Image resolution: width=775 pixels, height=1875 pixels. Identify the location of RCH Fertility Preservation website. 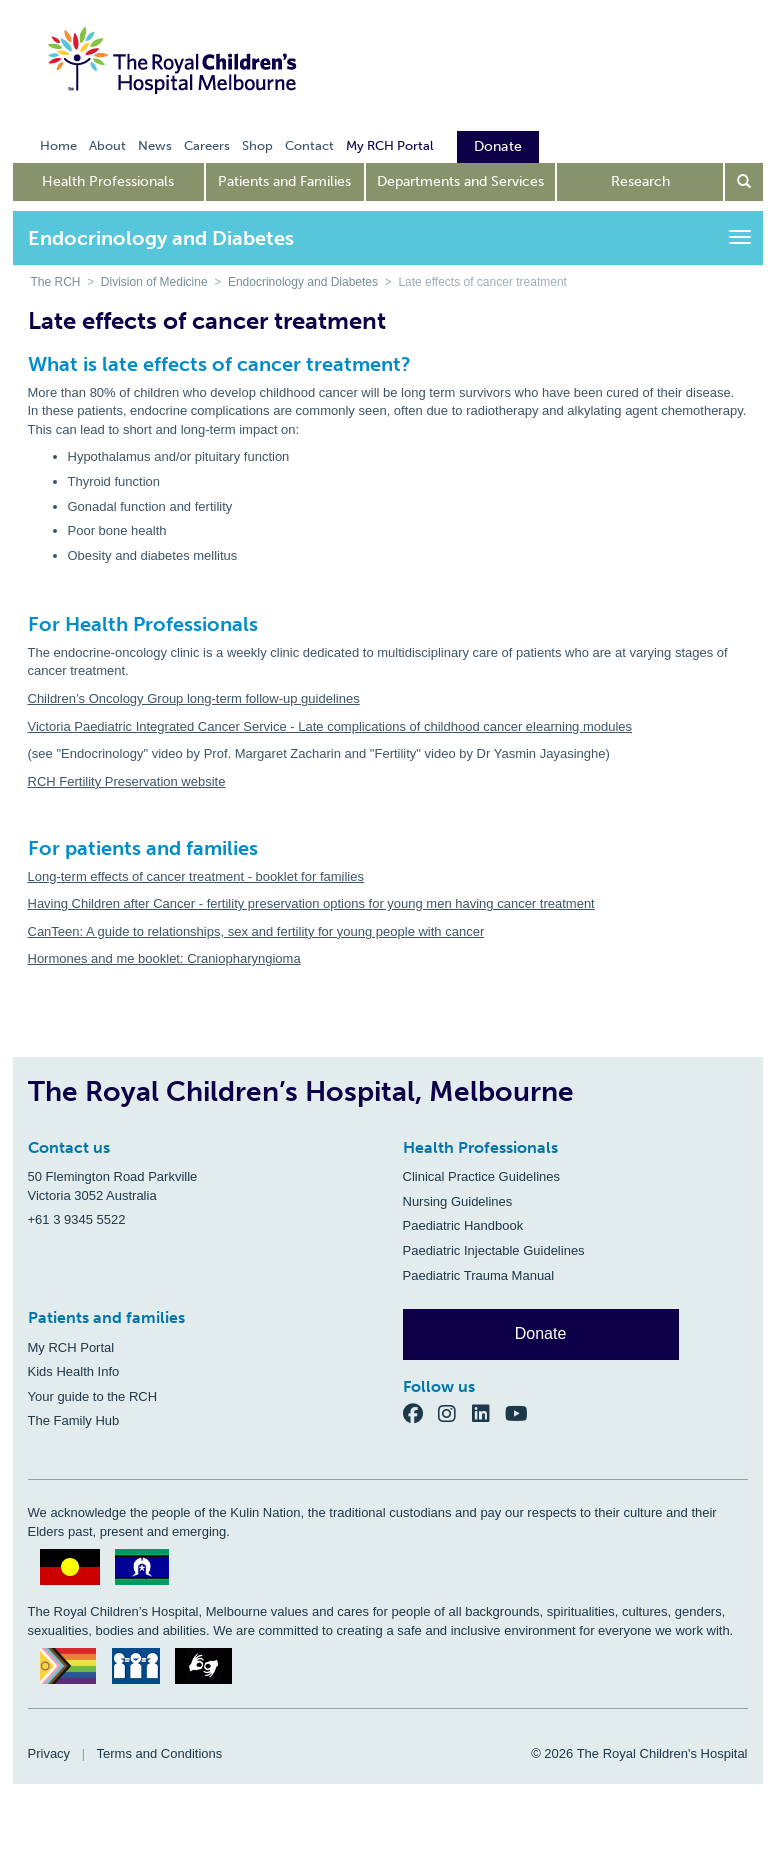
(127, 781).